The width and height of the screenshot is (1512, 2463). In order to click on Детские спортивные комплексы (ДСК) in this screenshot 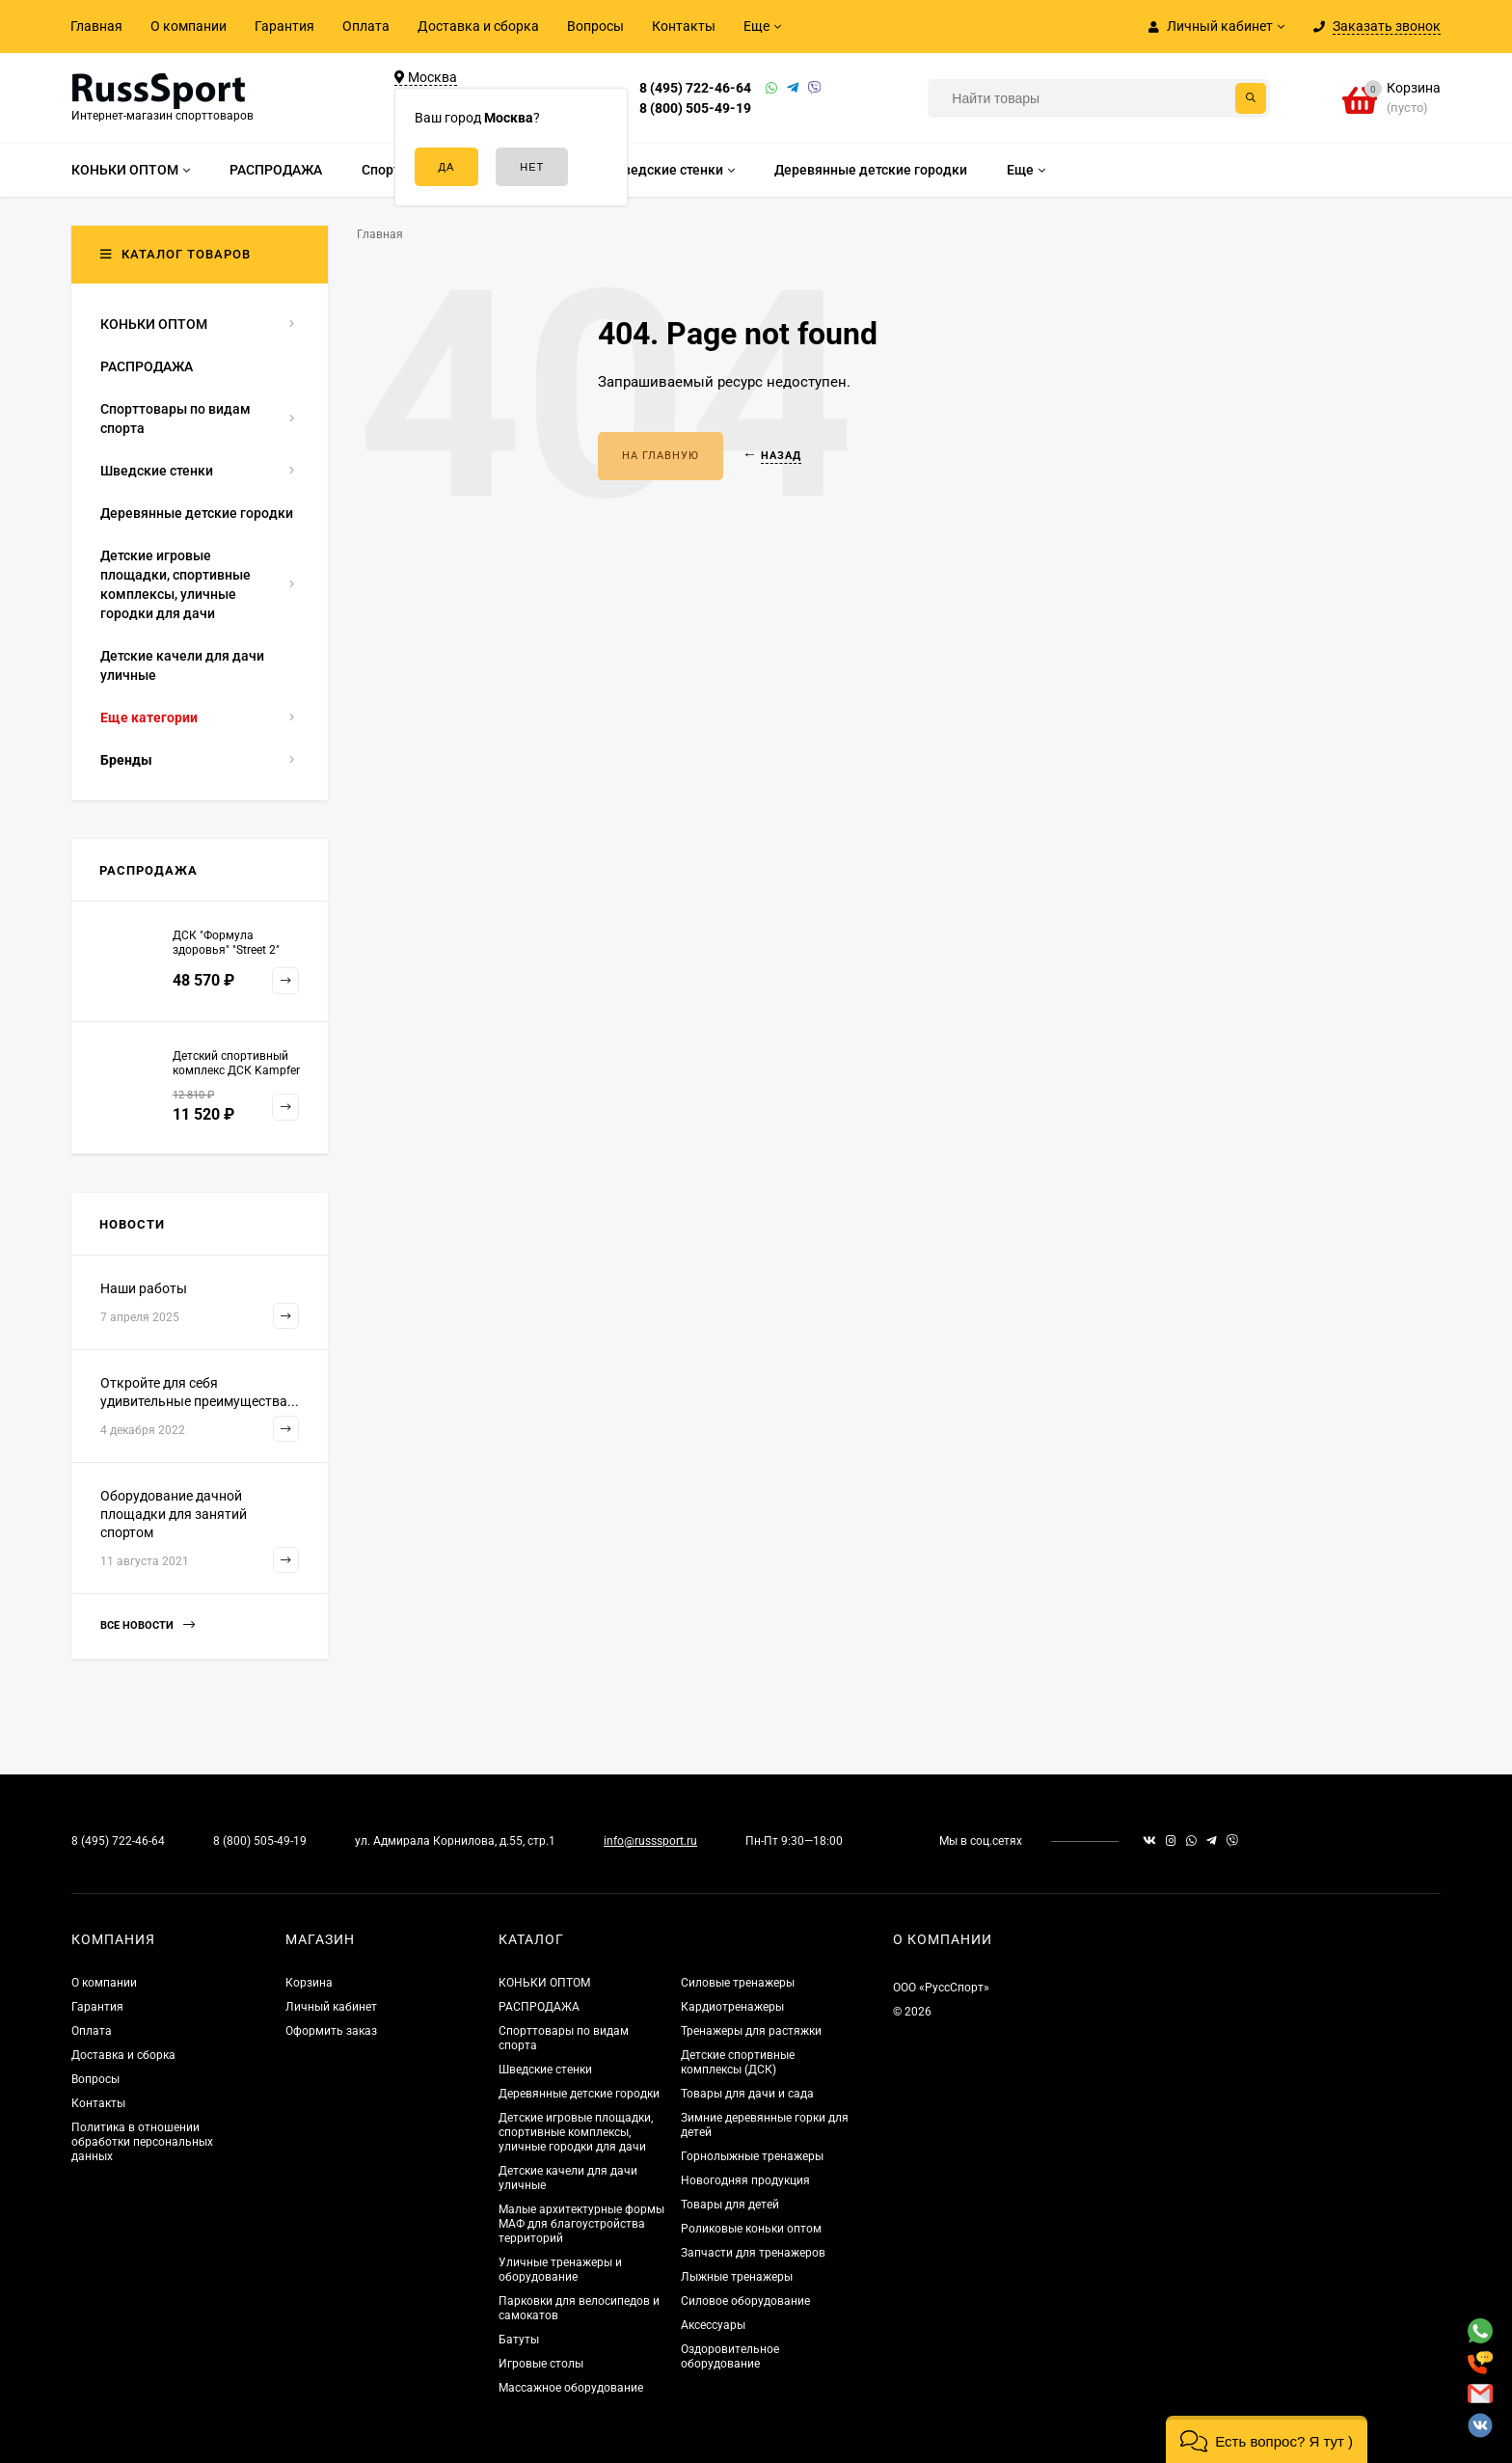, I will do `click(738, 2062)`.